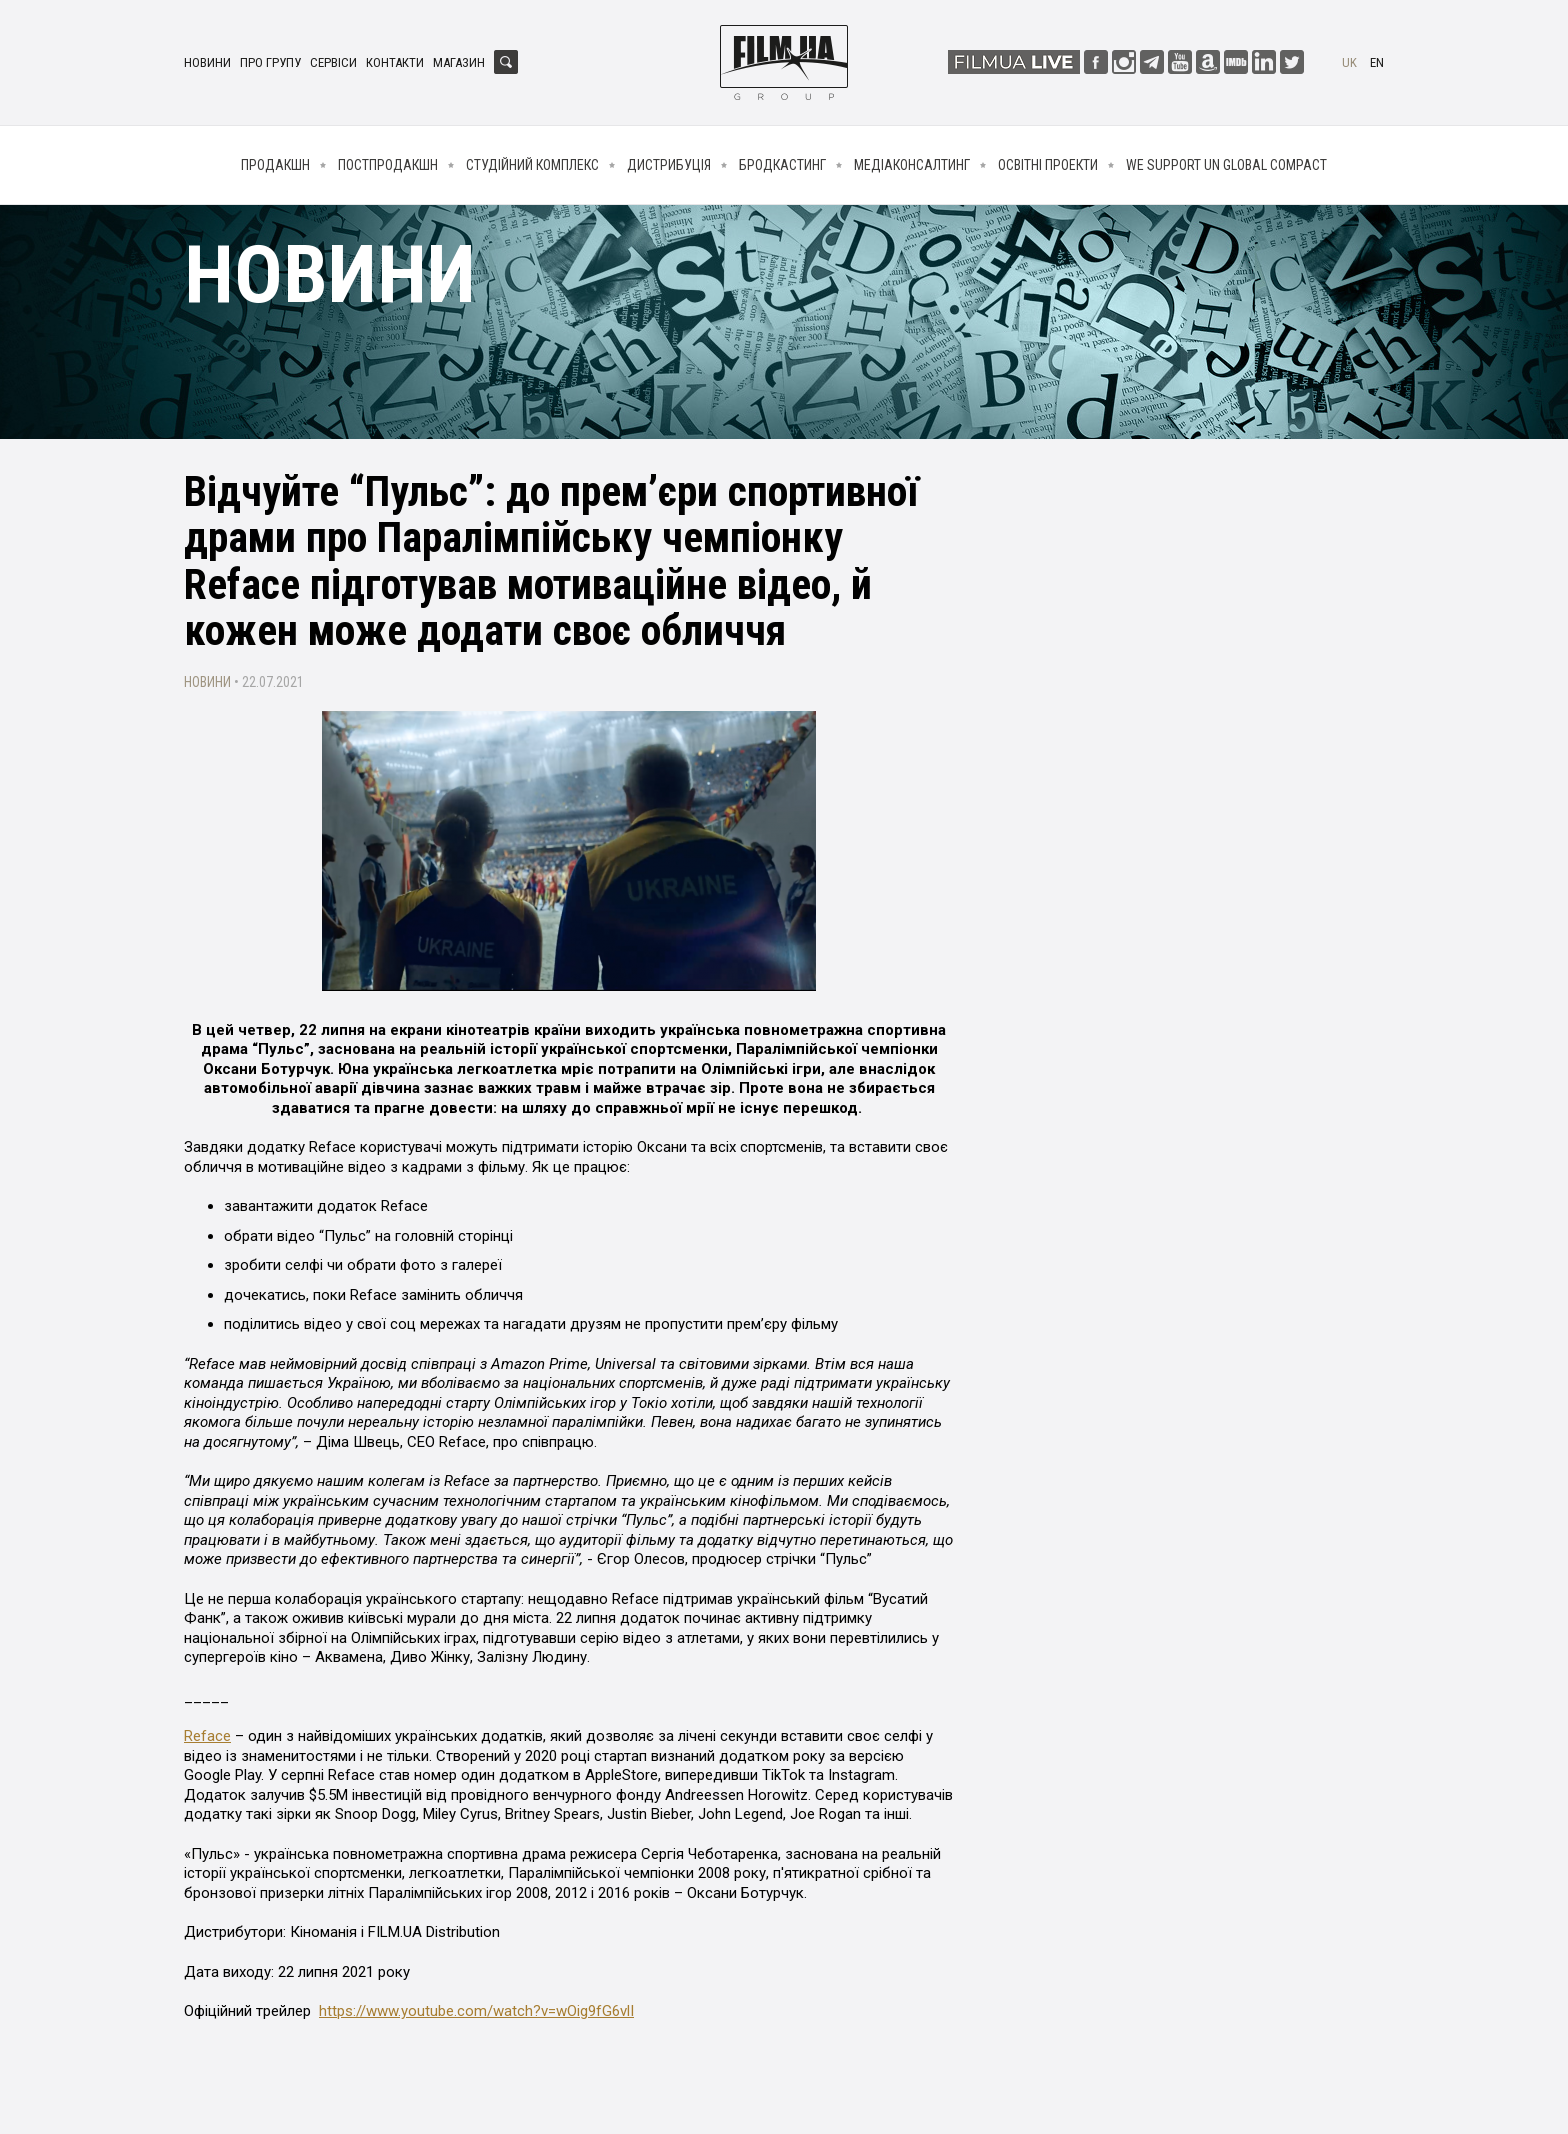  Describe the element at coordinates (912, 165) in the screenshot. I see `Медіаконсалтинг` at that location.